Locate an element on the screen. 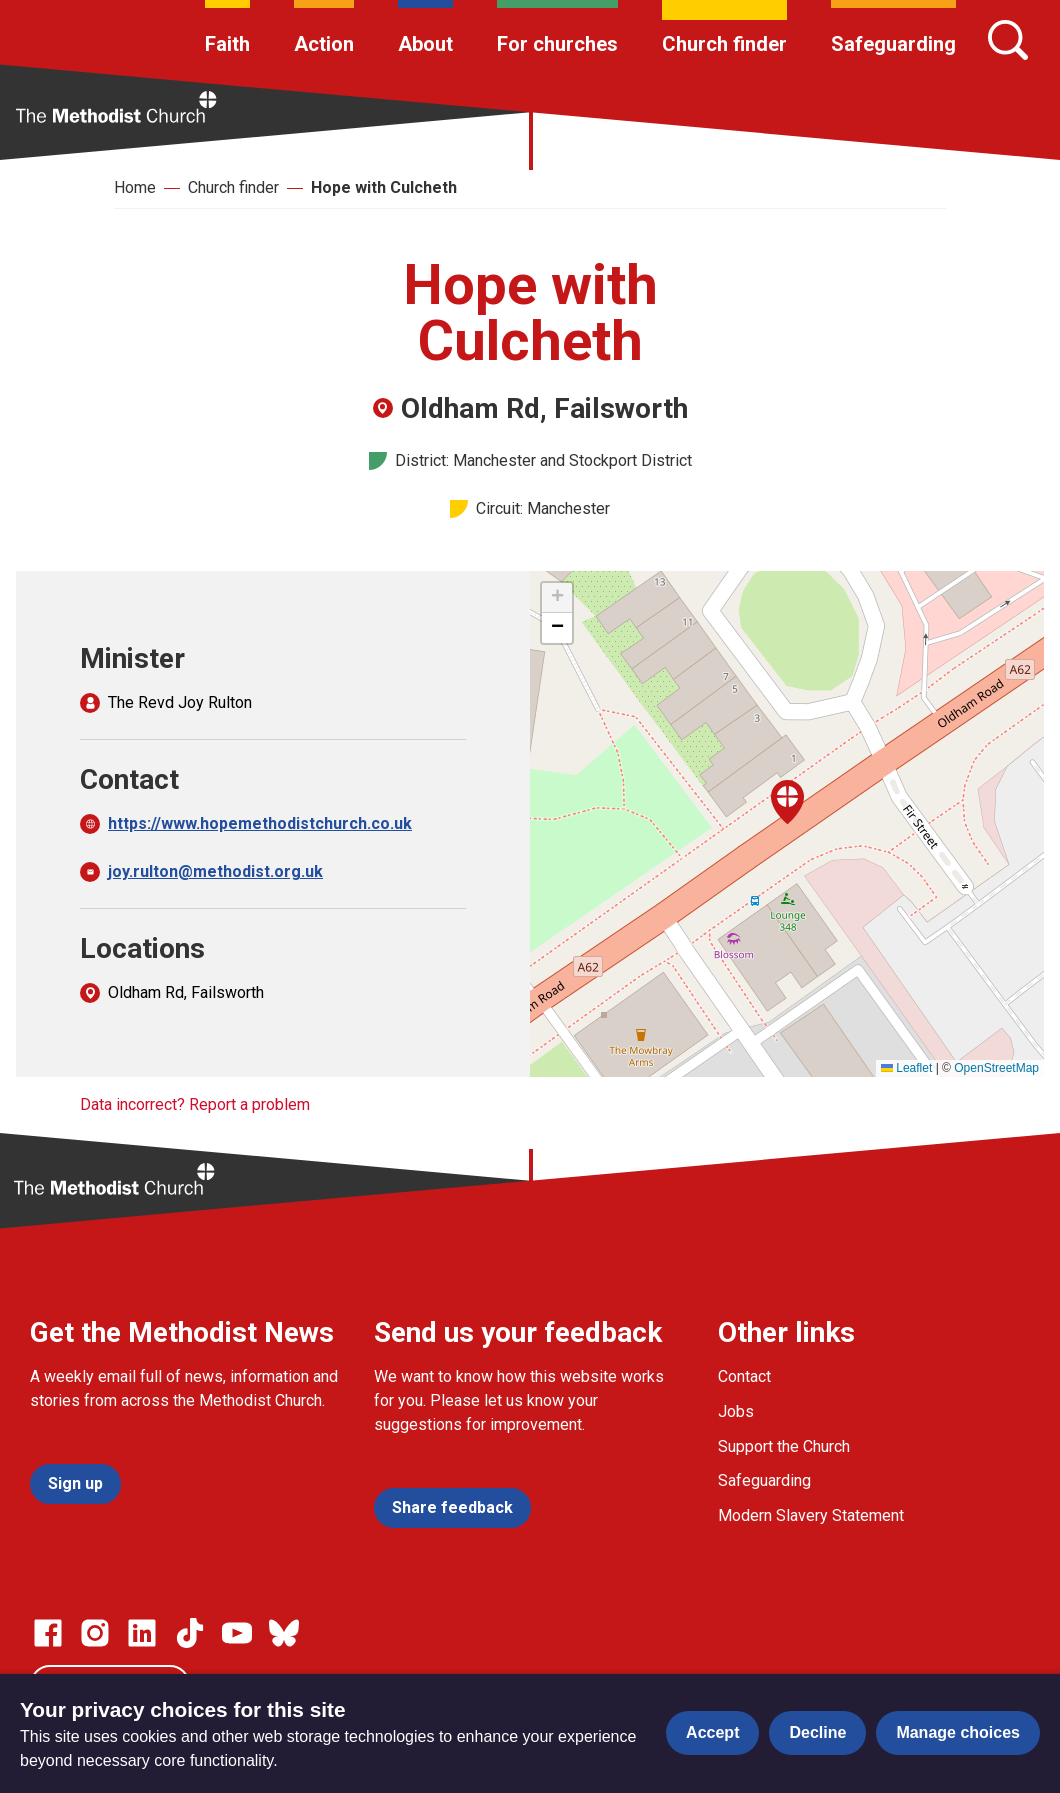 The height and width of the screenshot is (1793, 1060). Faith is located at coordinates (227, 44).